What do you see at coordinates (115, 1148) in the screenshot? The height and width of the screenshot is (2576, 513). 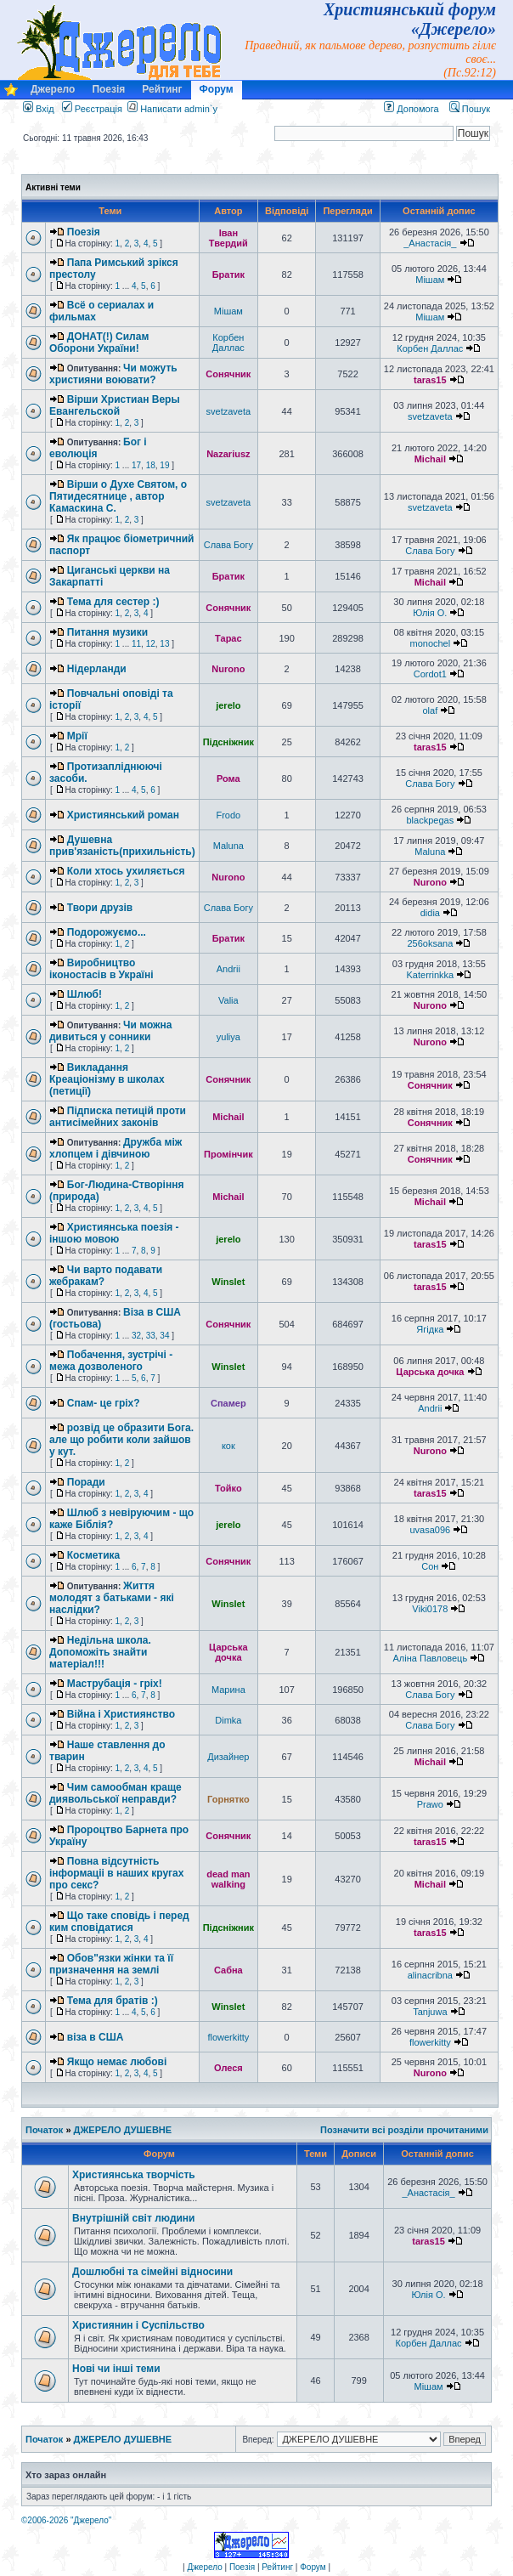 I see `Дружба між хлопцем і дівчиною` at bounding box center [115, 1148].